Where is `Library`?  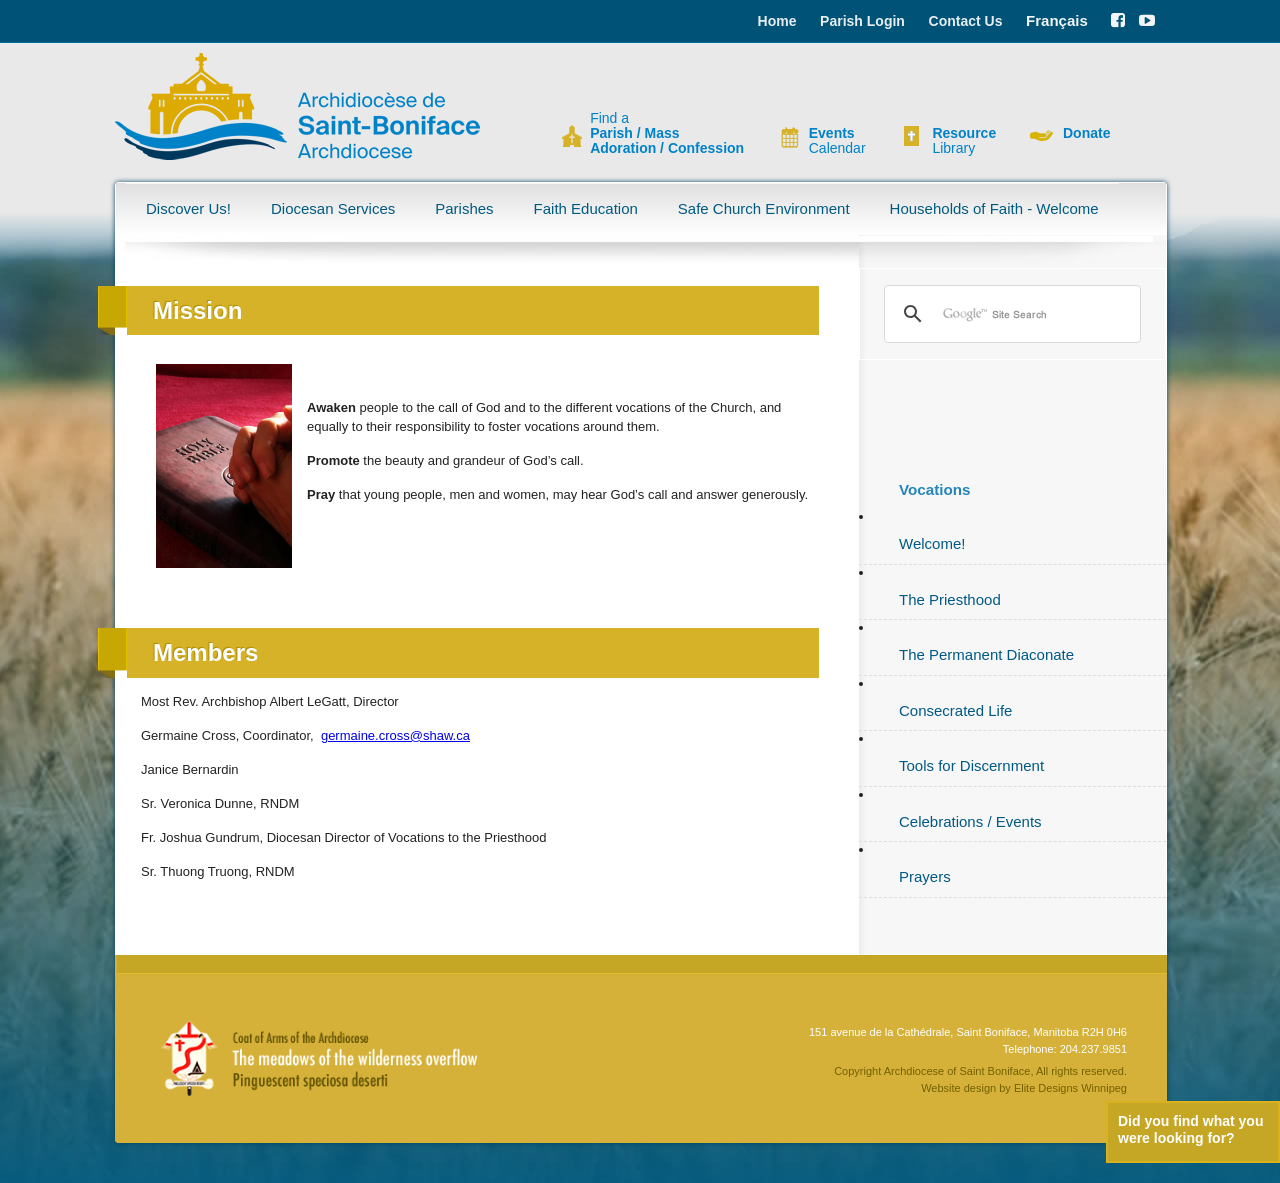
Library is located at coordinates (964, 141).